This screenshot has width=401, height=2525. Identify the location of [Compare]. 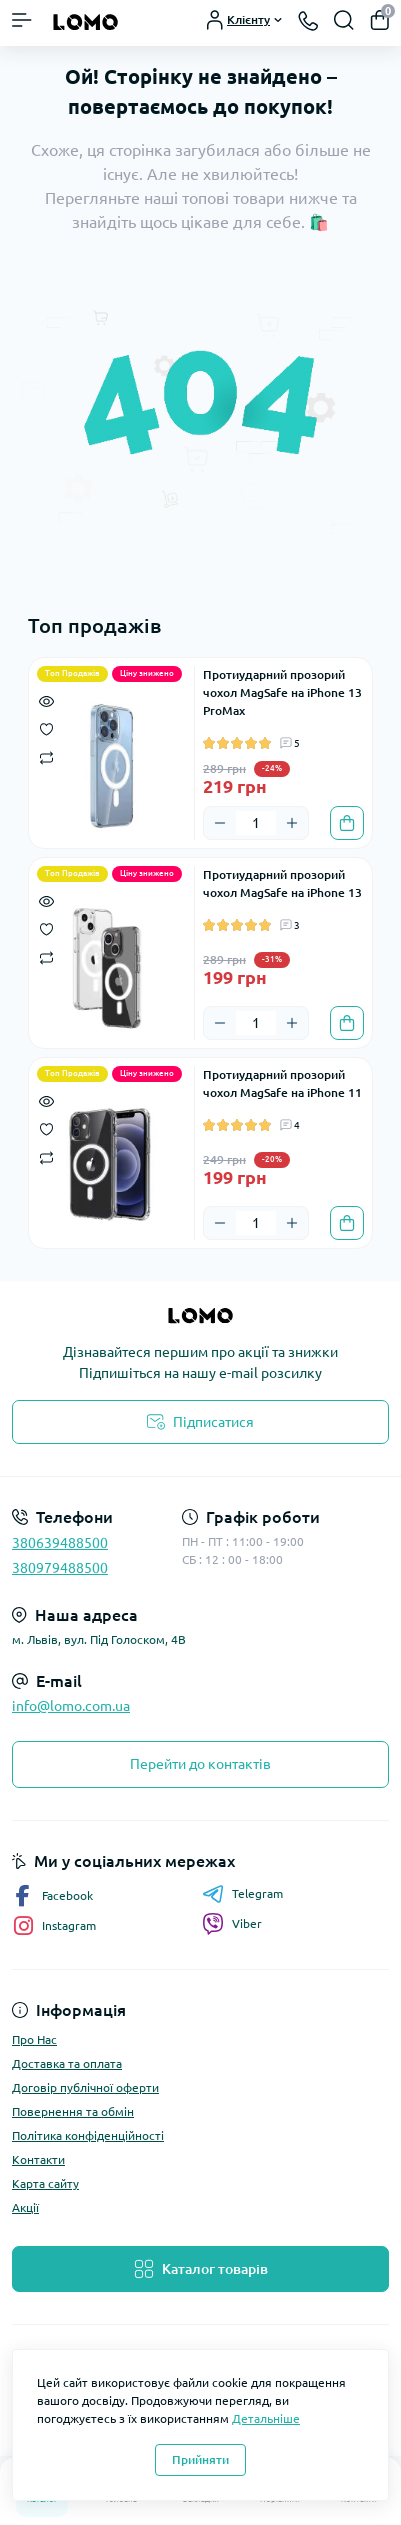
(46, 756).